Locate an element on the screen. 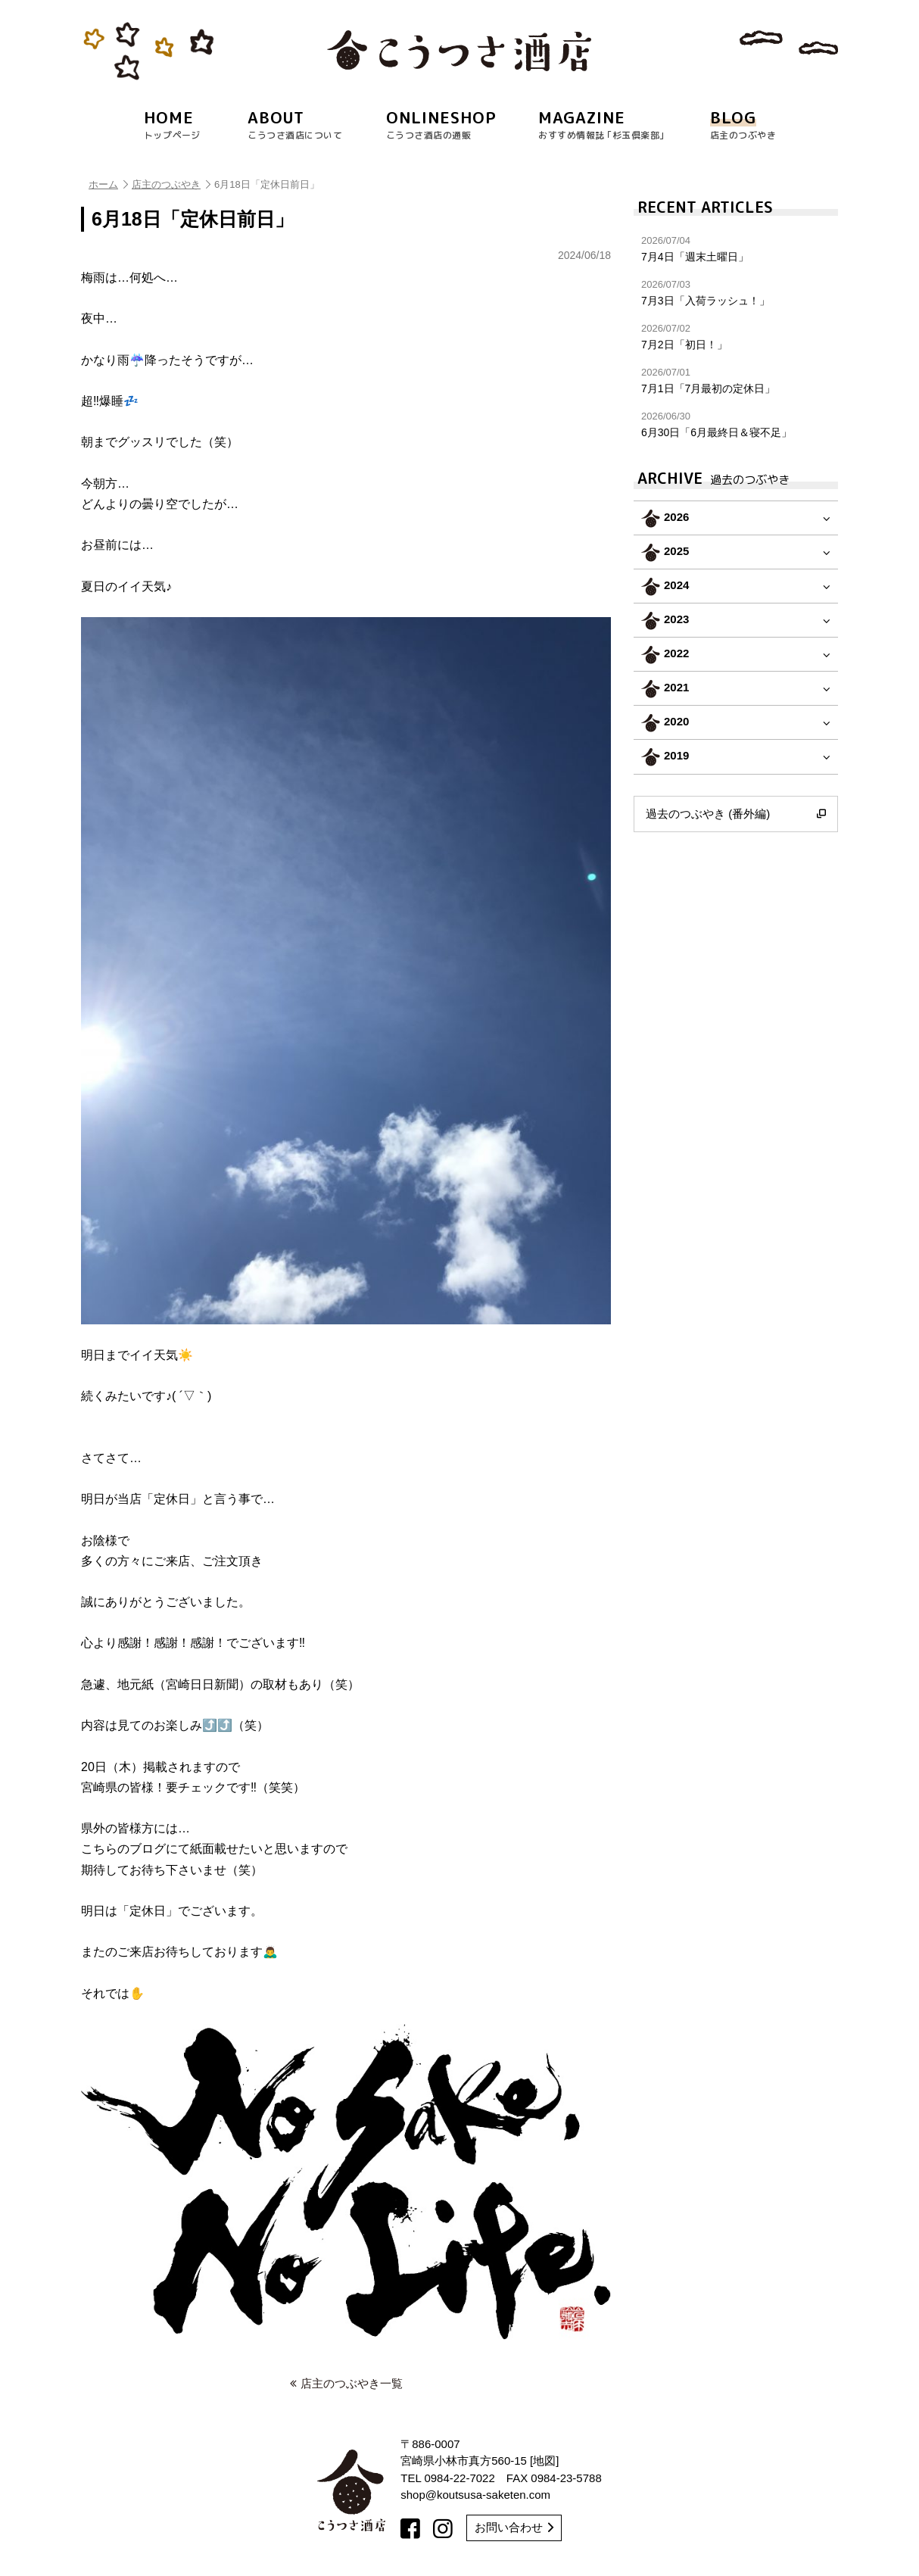 Image resolution: width=919 pixels, height=2576 pixels. 過去のつぶやき (番外編) is located at coordinates (736, 814).